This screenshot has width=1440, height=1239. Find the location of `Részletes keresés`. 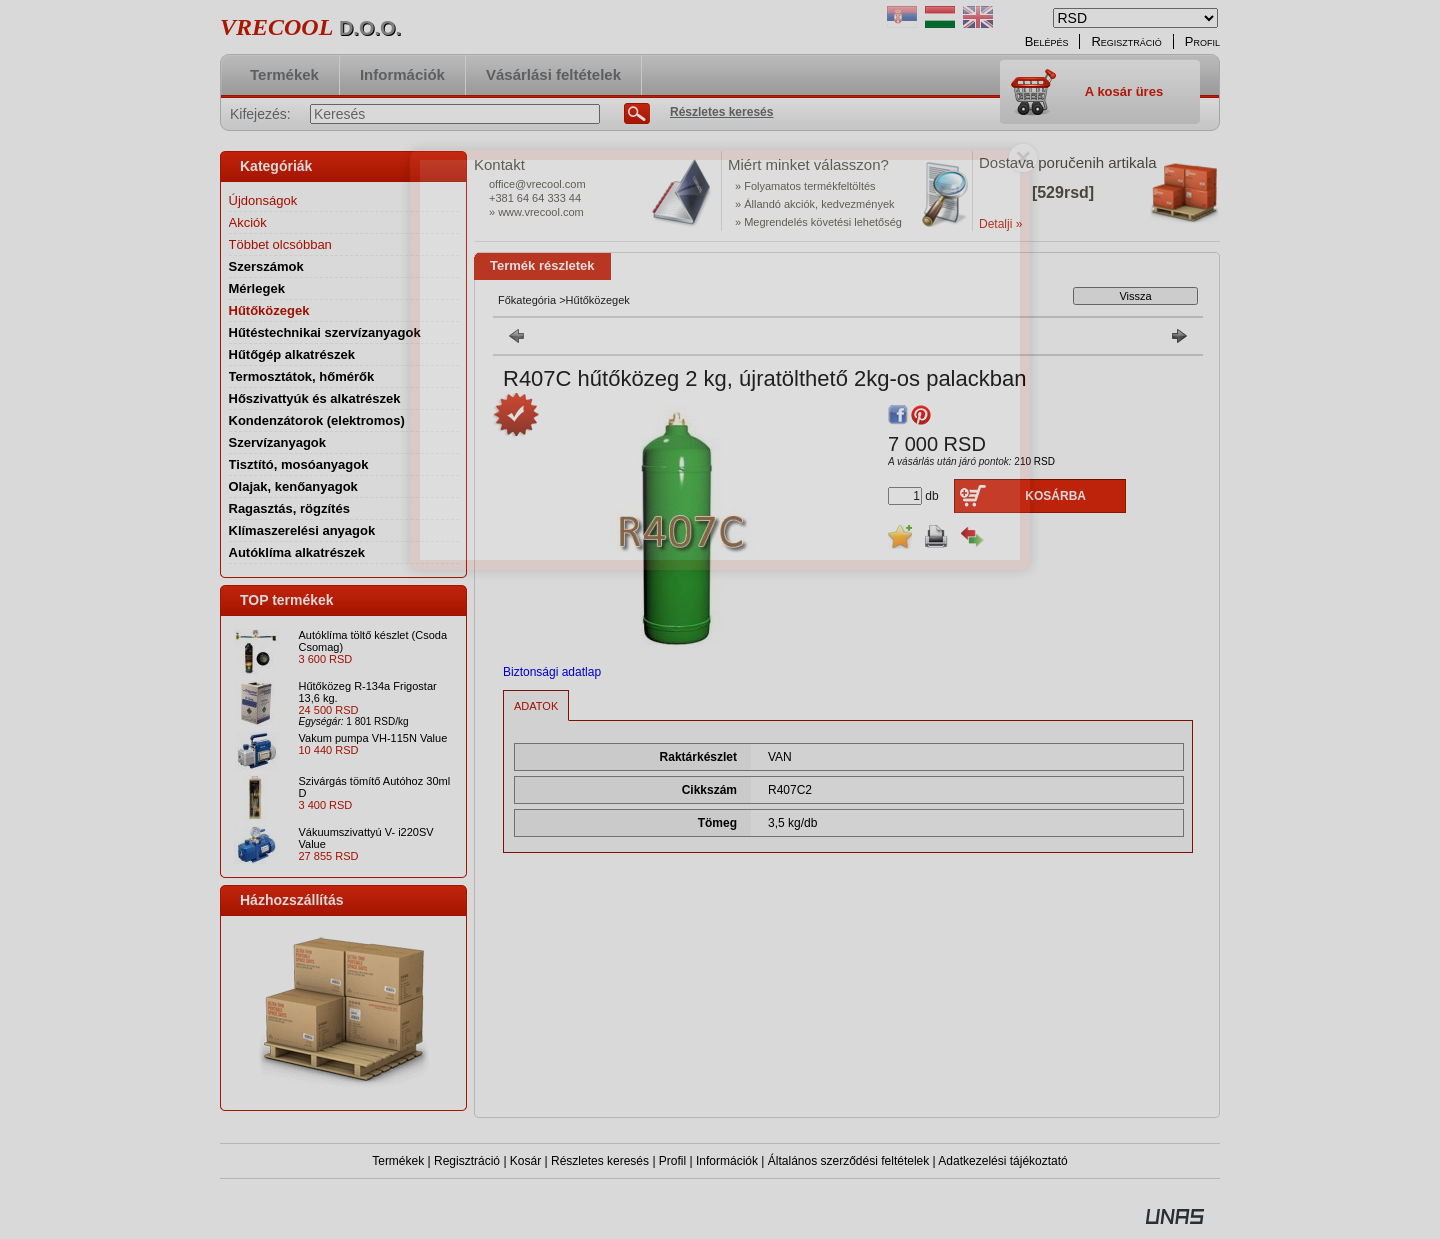

Részletes keresés is located at coordinates (600, 1161).